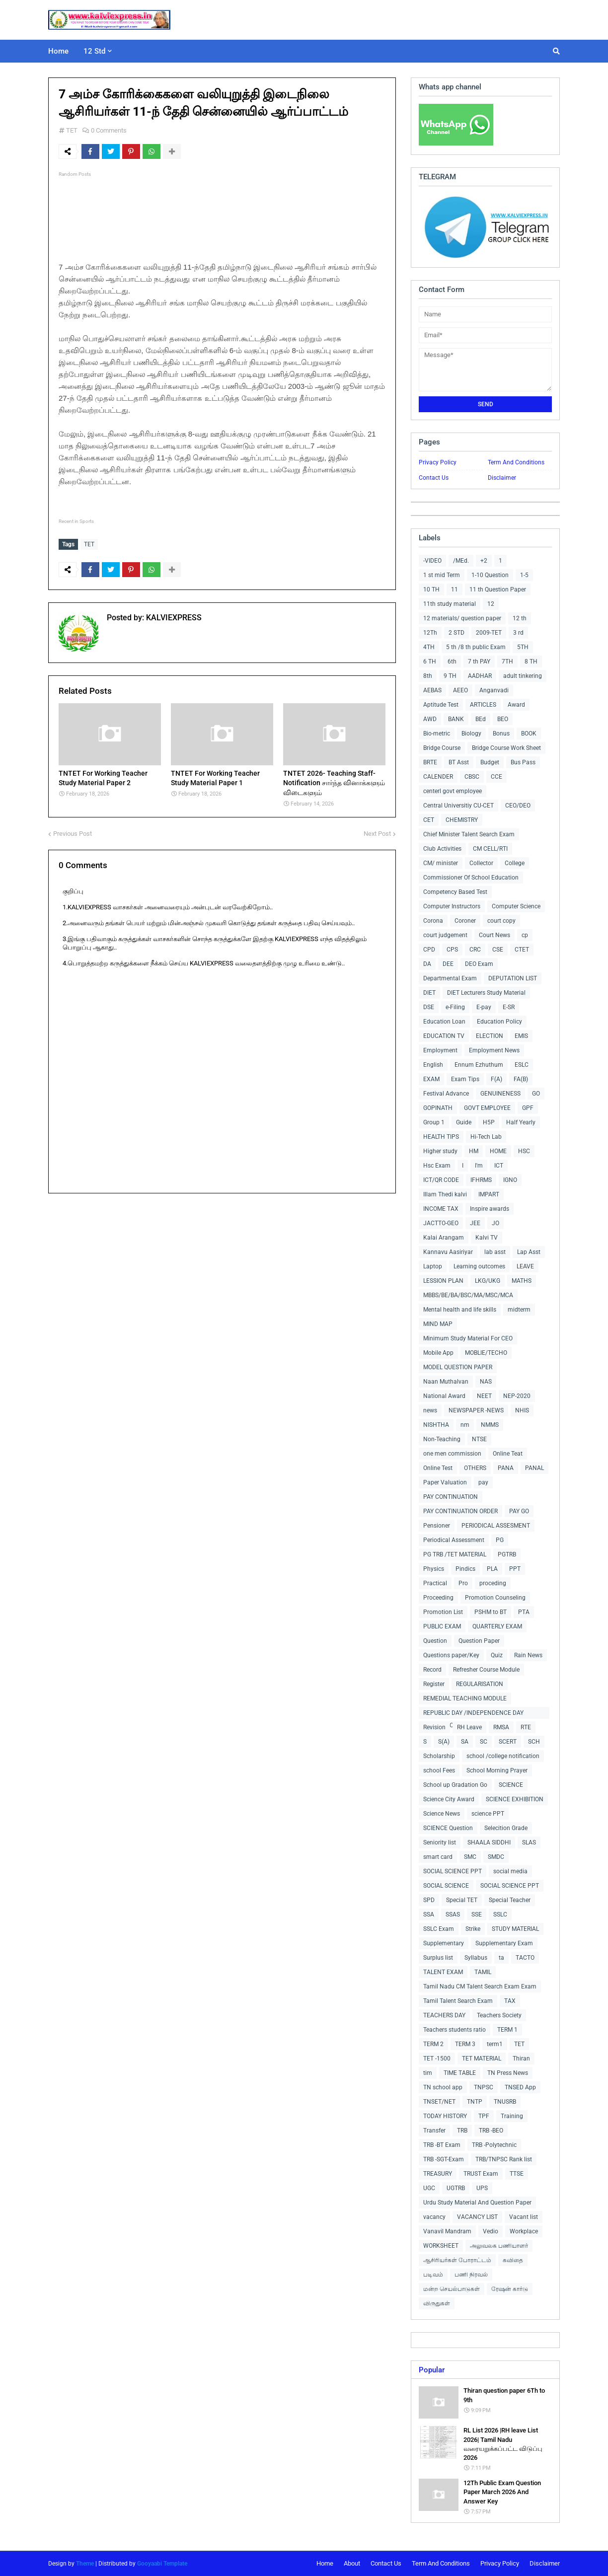 The width and height of the screenshot is (608, 2576). Describe the element at coordinates (483, 1007) in the screenshot. I see `E-pay` at that location.